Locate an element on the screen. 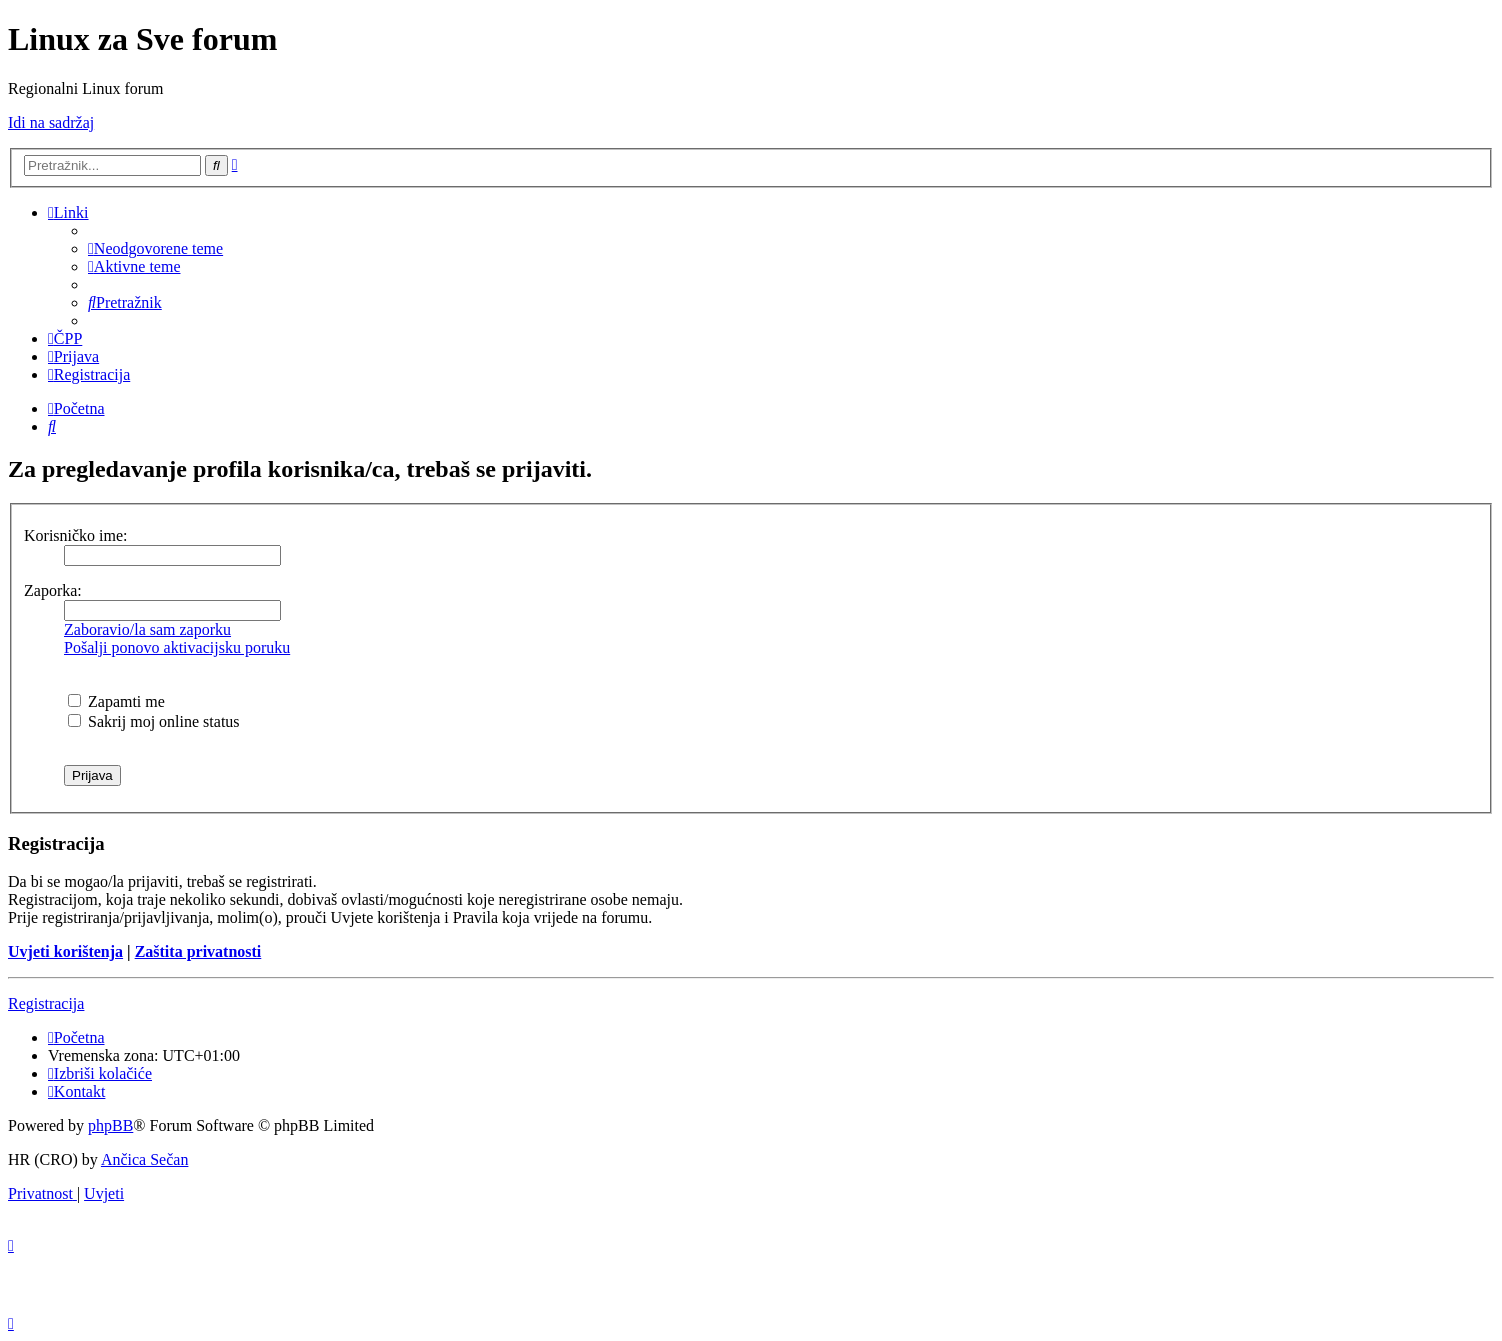 The height and width of the screenshot is (1341, 1502). Zaporka: is located at coordinates (53, 590).